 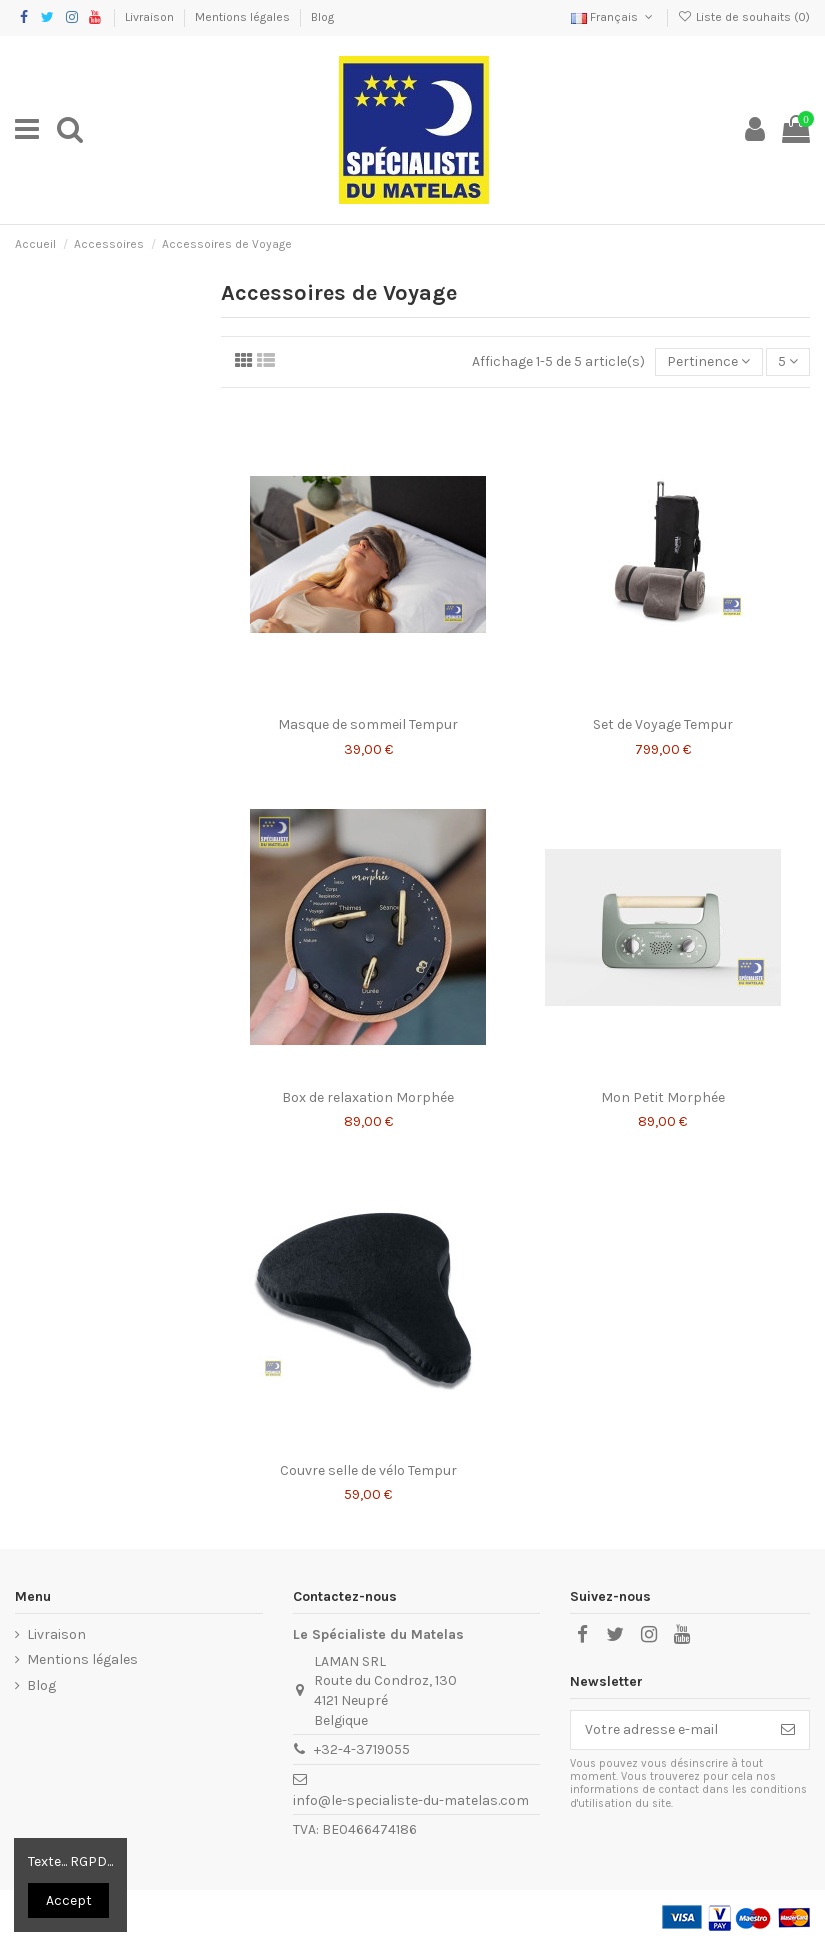 What do you see at coordinates (69, 1900) in the screenshot?
I see `Accept` at bounding box center [69, 1900].